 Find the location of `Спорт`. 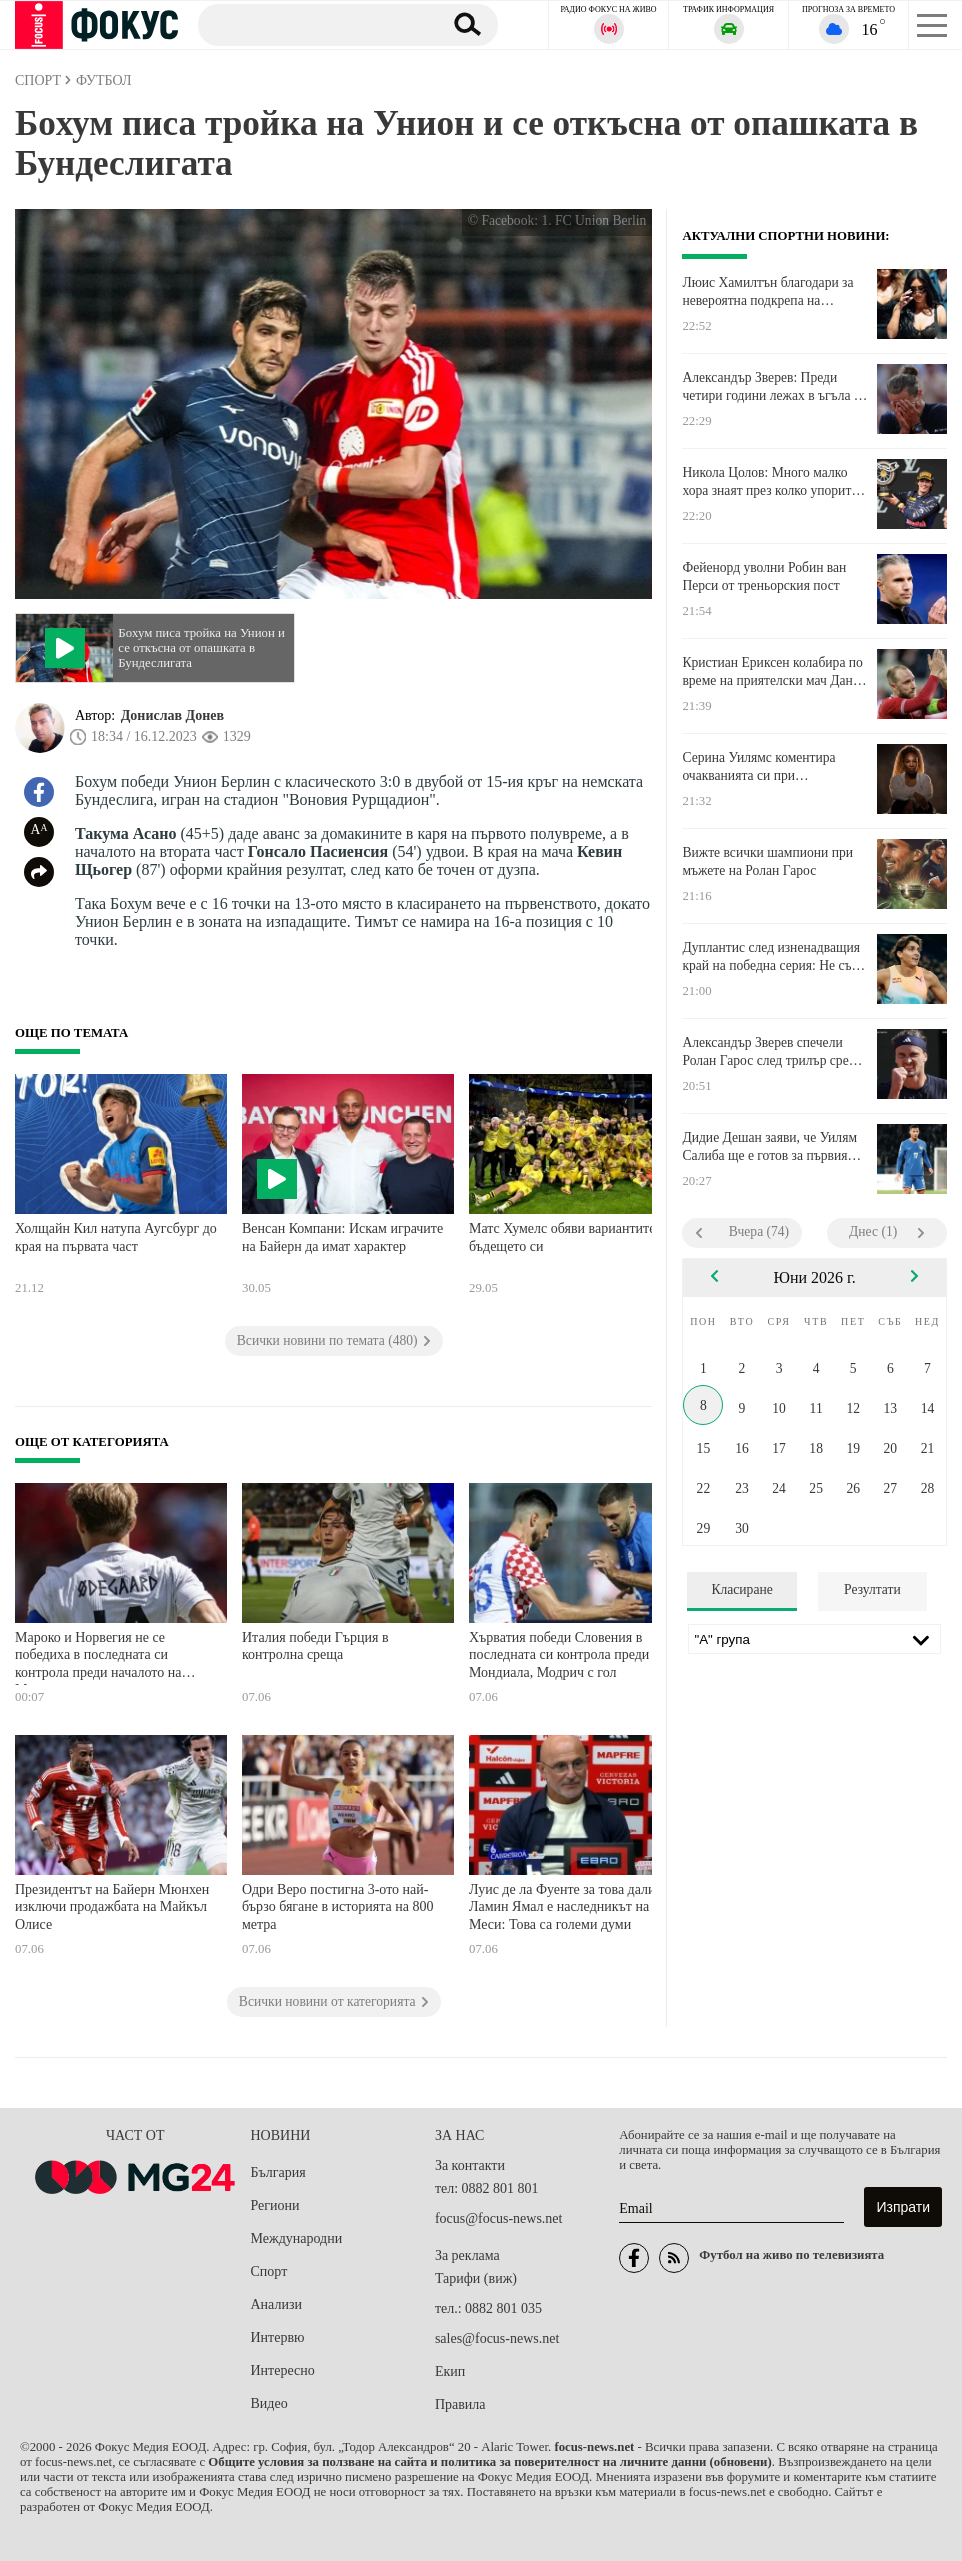

Спорт is located at coordinates (269, 2271).